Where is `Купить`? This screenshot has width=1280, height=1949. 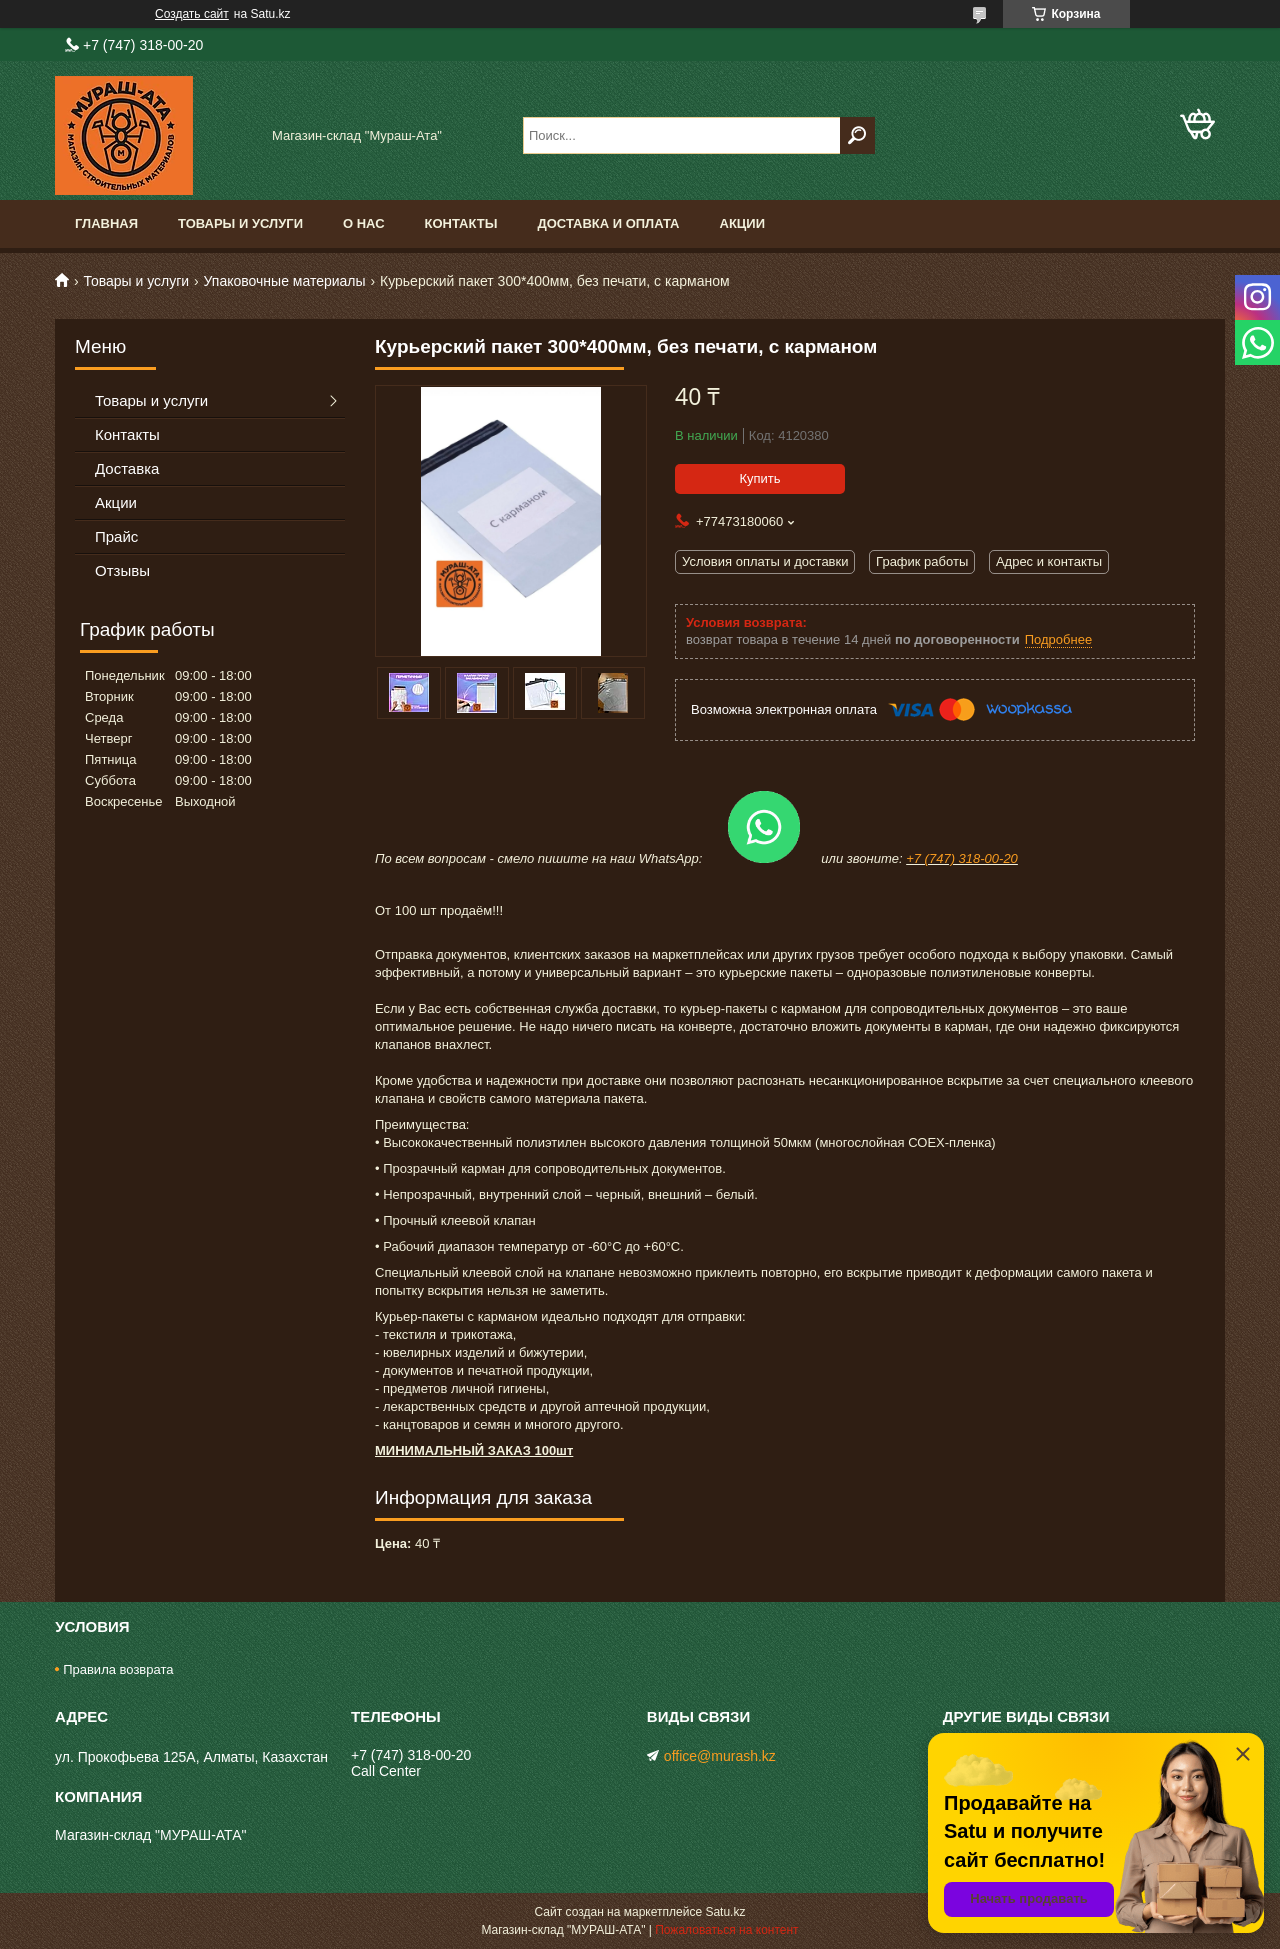
Купить is located at coordinates (759, 478).